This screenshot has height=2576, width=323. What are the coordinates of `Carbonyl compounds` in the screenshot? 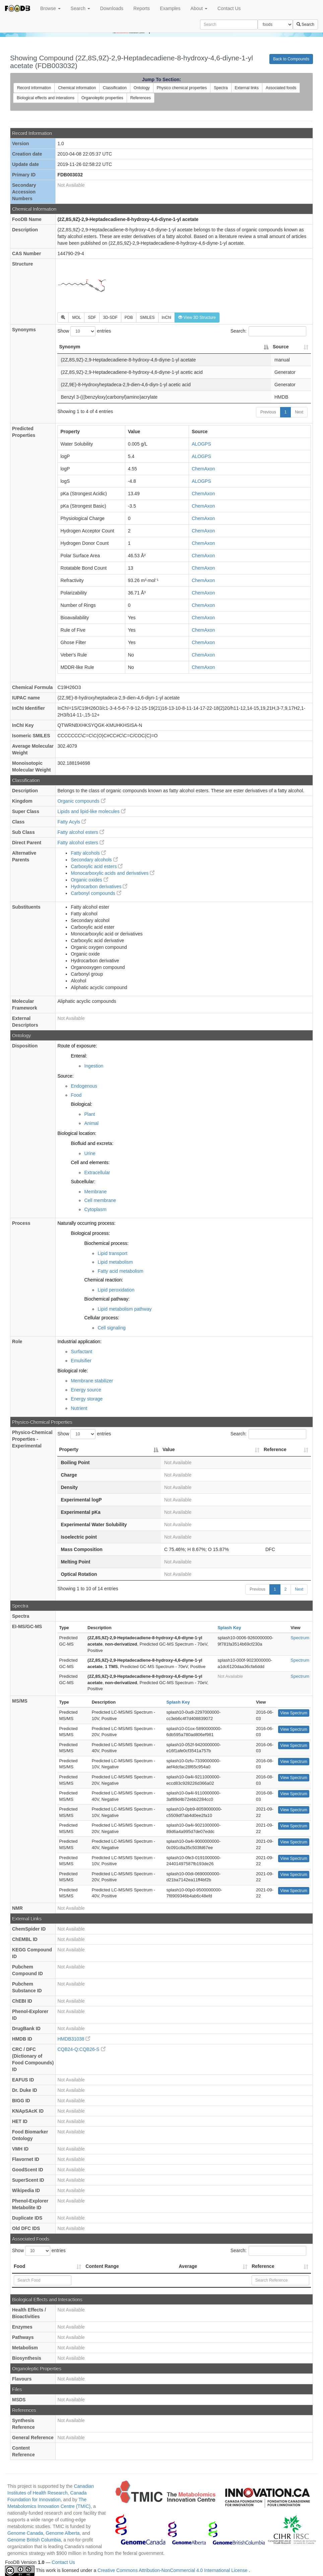 It's located at (96, 893).